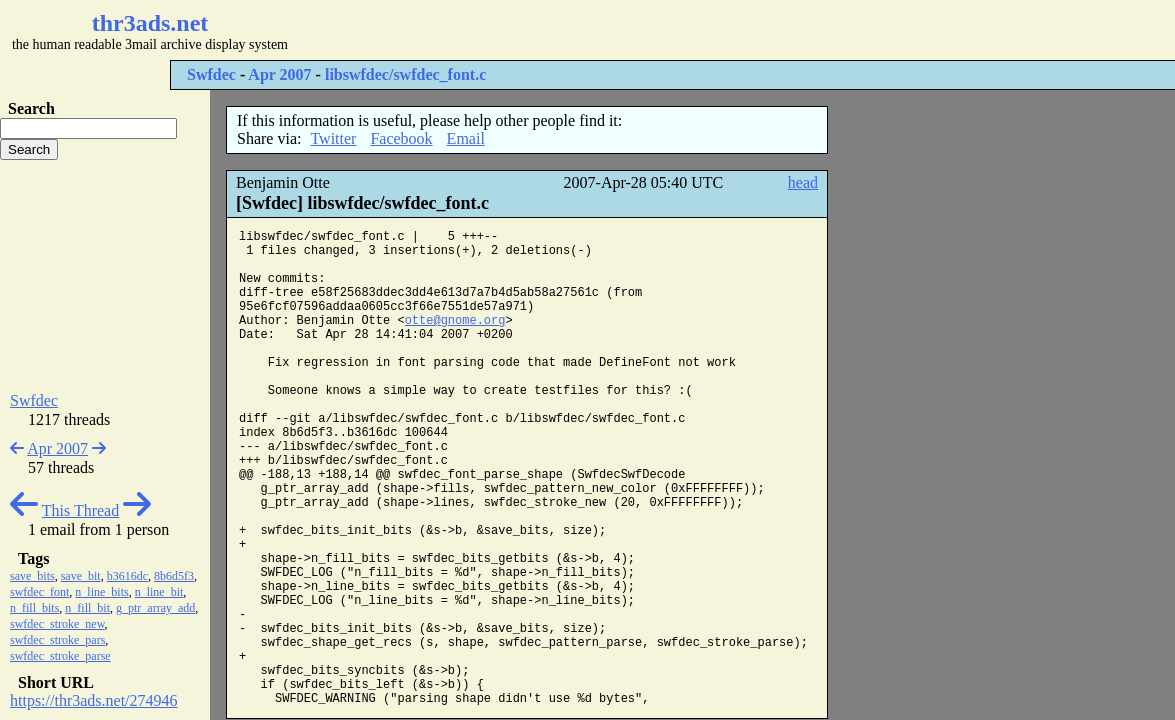 This screenshot has width=1175, height=720. What do you see at coordinates (405, 74) in the screenshot?
I see `libswfdec/swfdec_font.c` at bounding box center [405, 74].